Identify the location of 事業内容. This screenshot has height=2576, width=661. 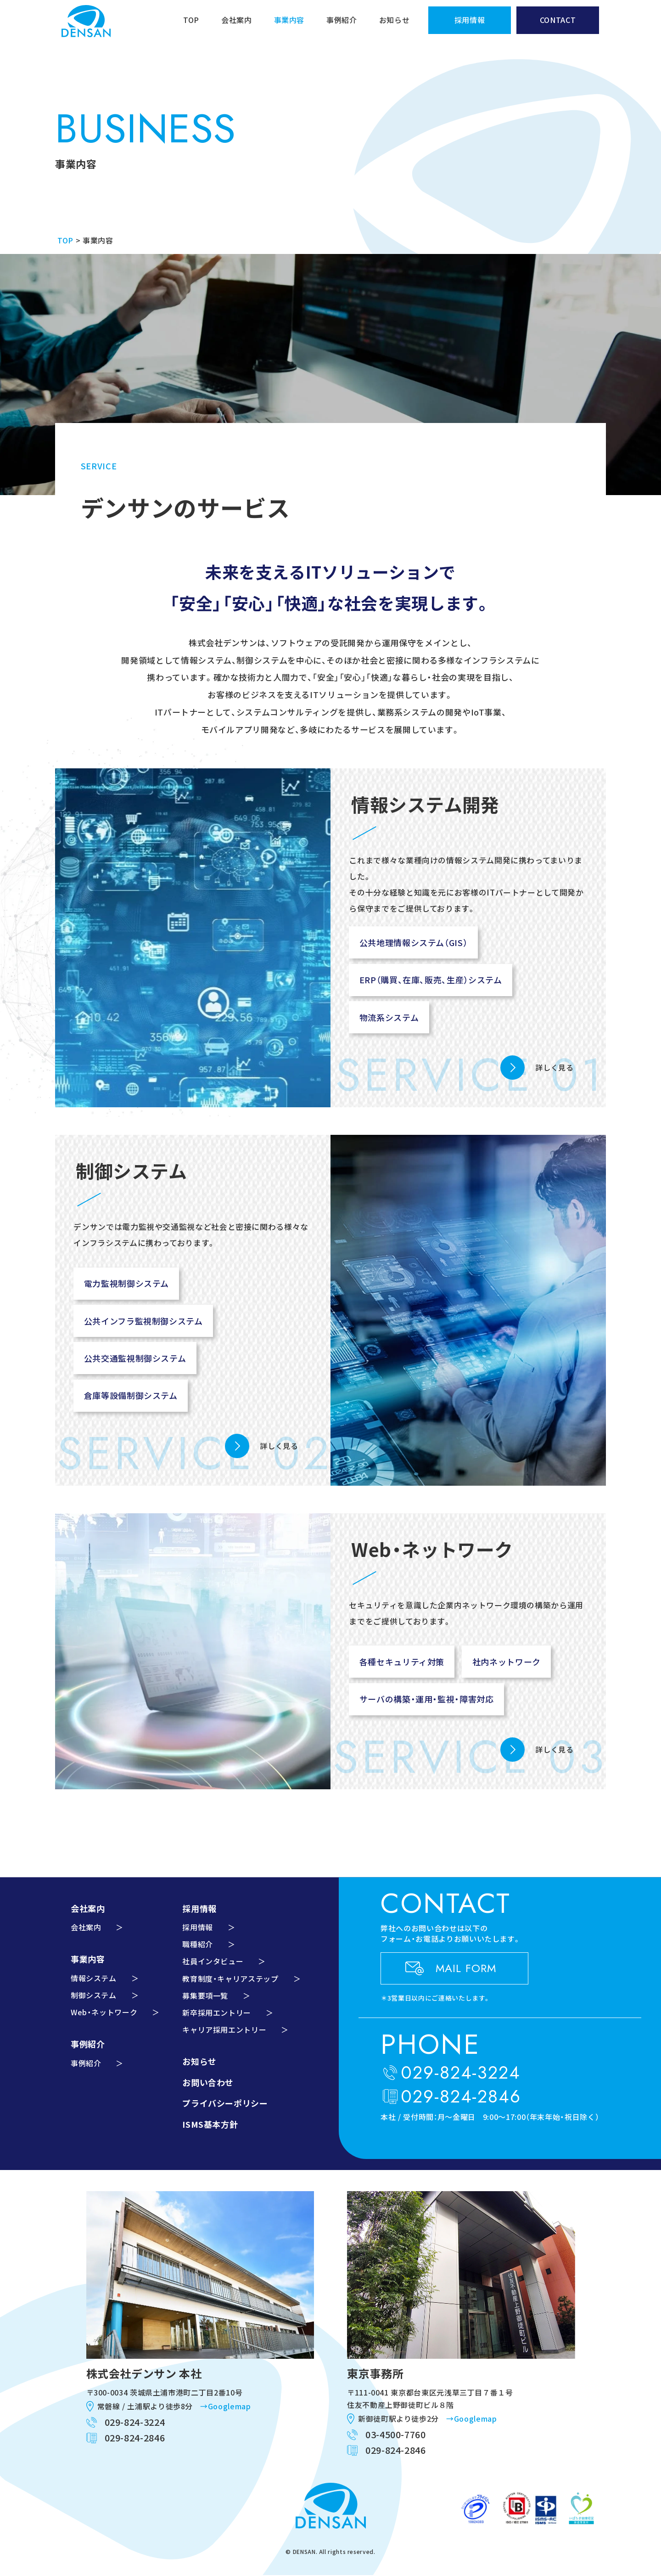
(289, 19).